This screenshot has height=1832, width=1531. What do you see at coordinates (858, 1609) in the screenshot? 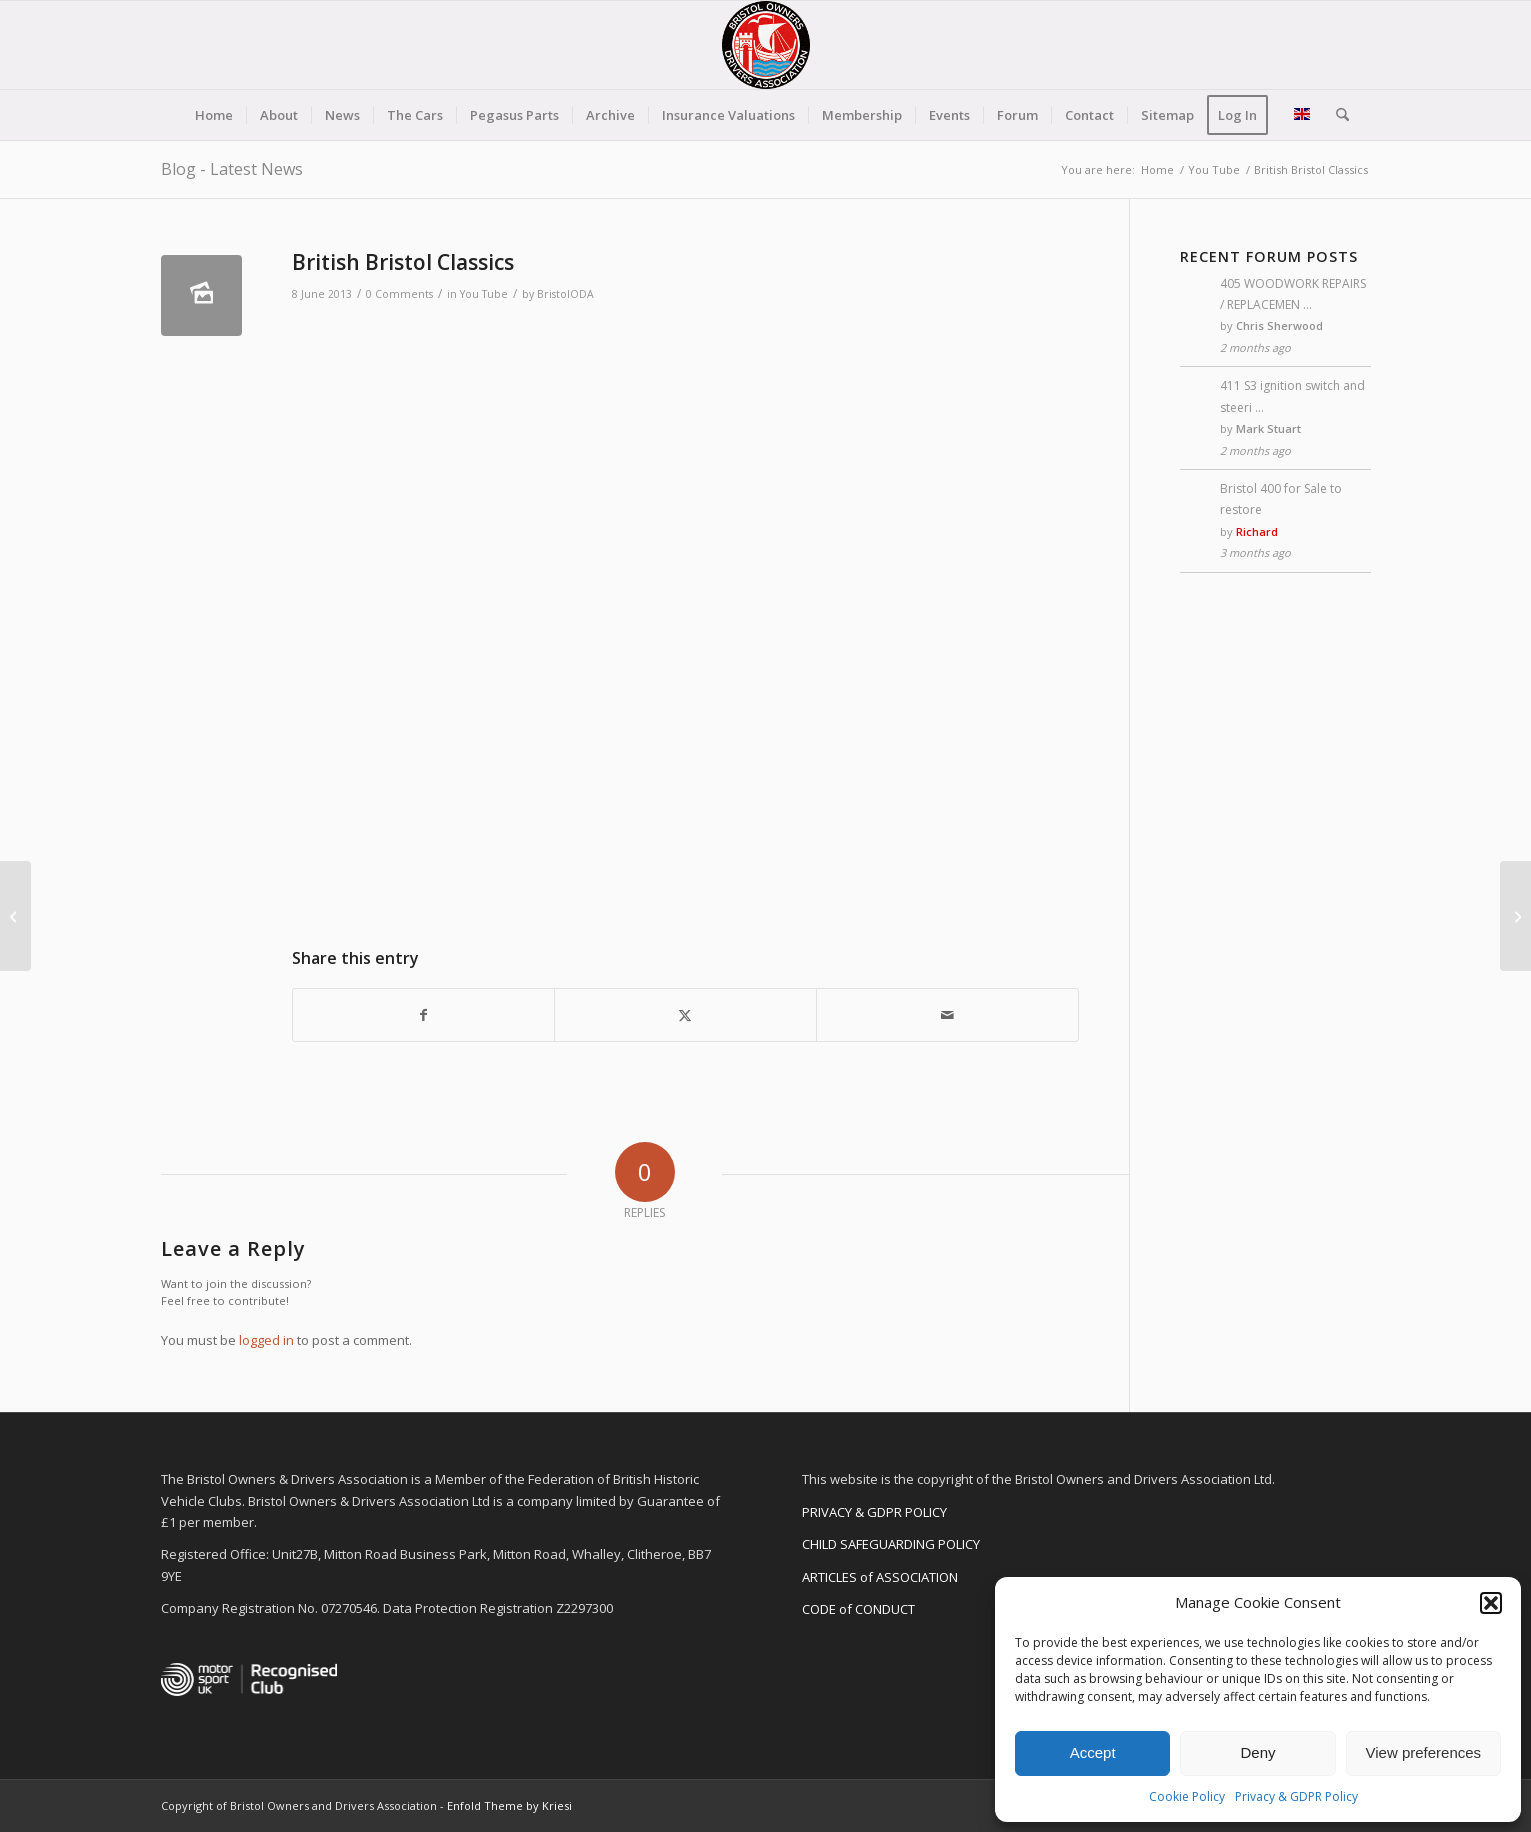
I see `CODE of CONDUCT` at bounding box center [858, 1609].